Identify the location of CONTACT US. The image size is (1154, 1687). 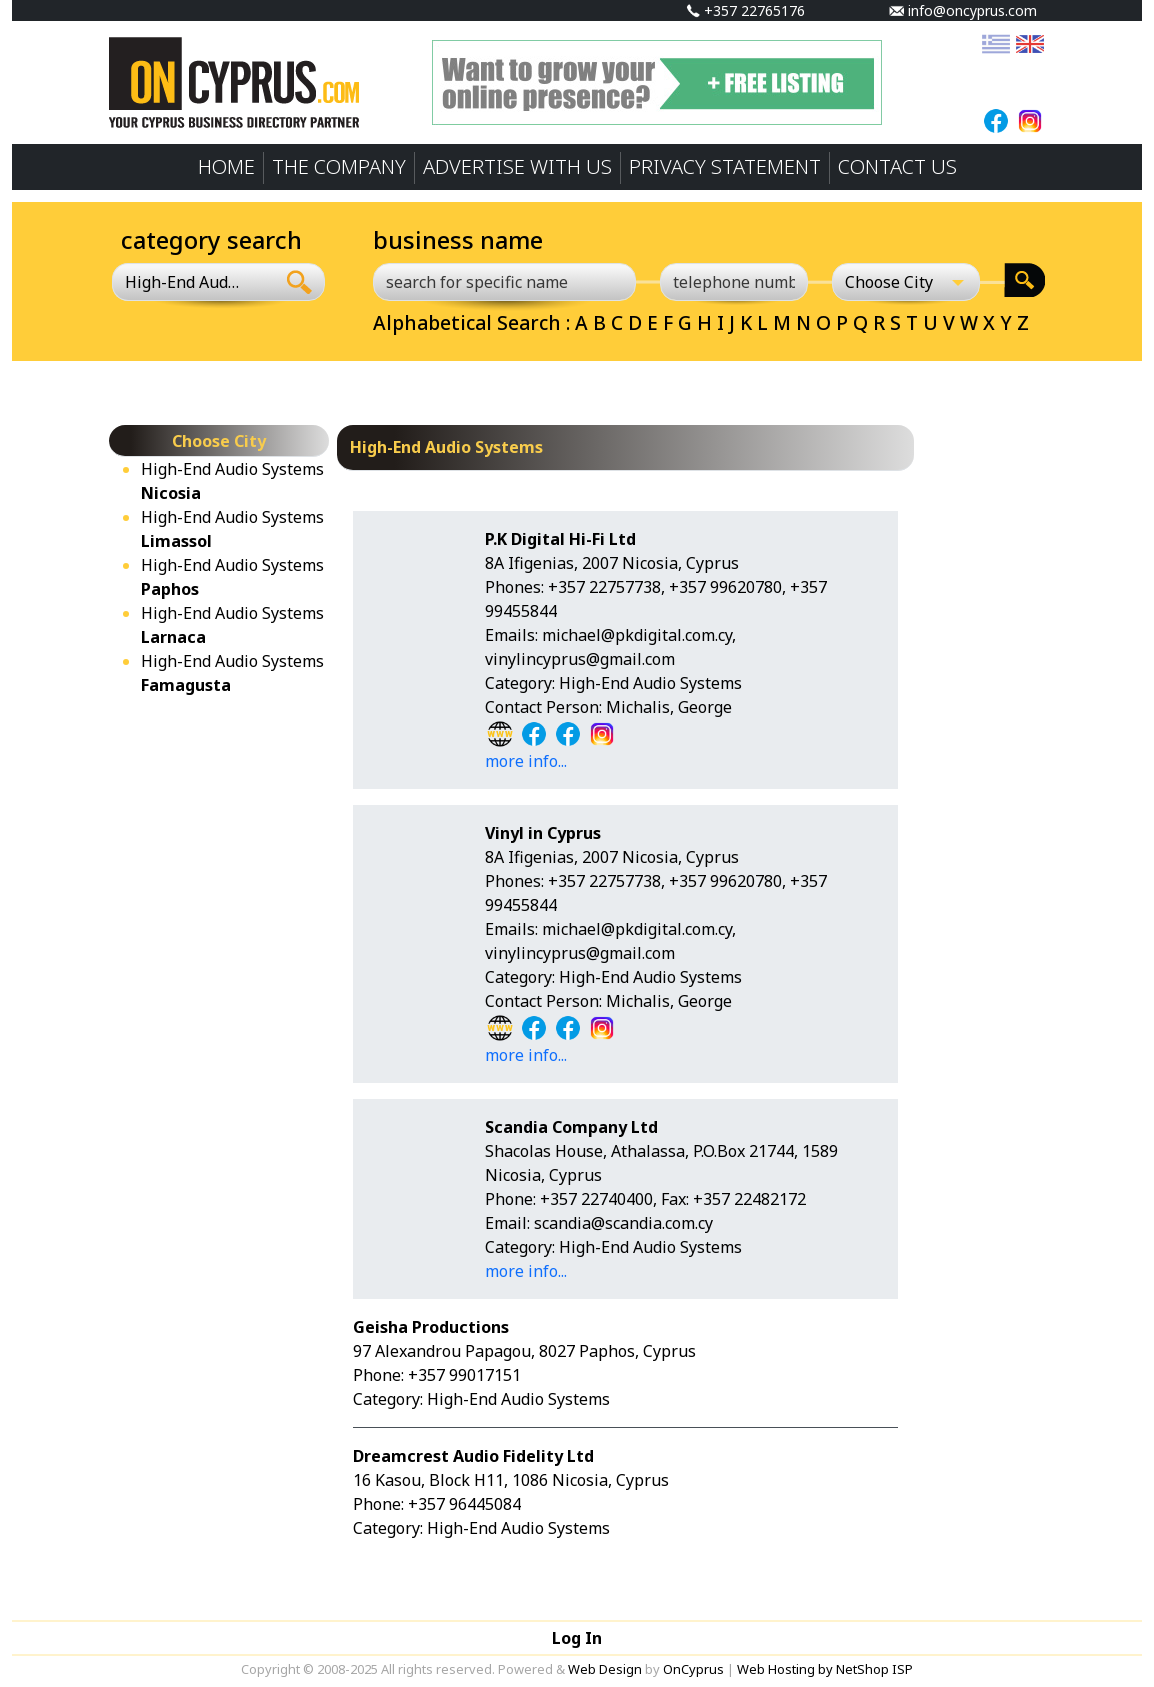
(897, 166).